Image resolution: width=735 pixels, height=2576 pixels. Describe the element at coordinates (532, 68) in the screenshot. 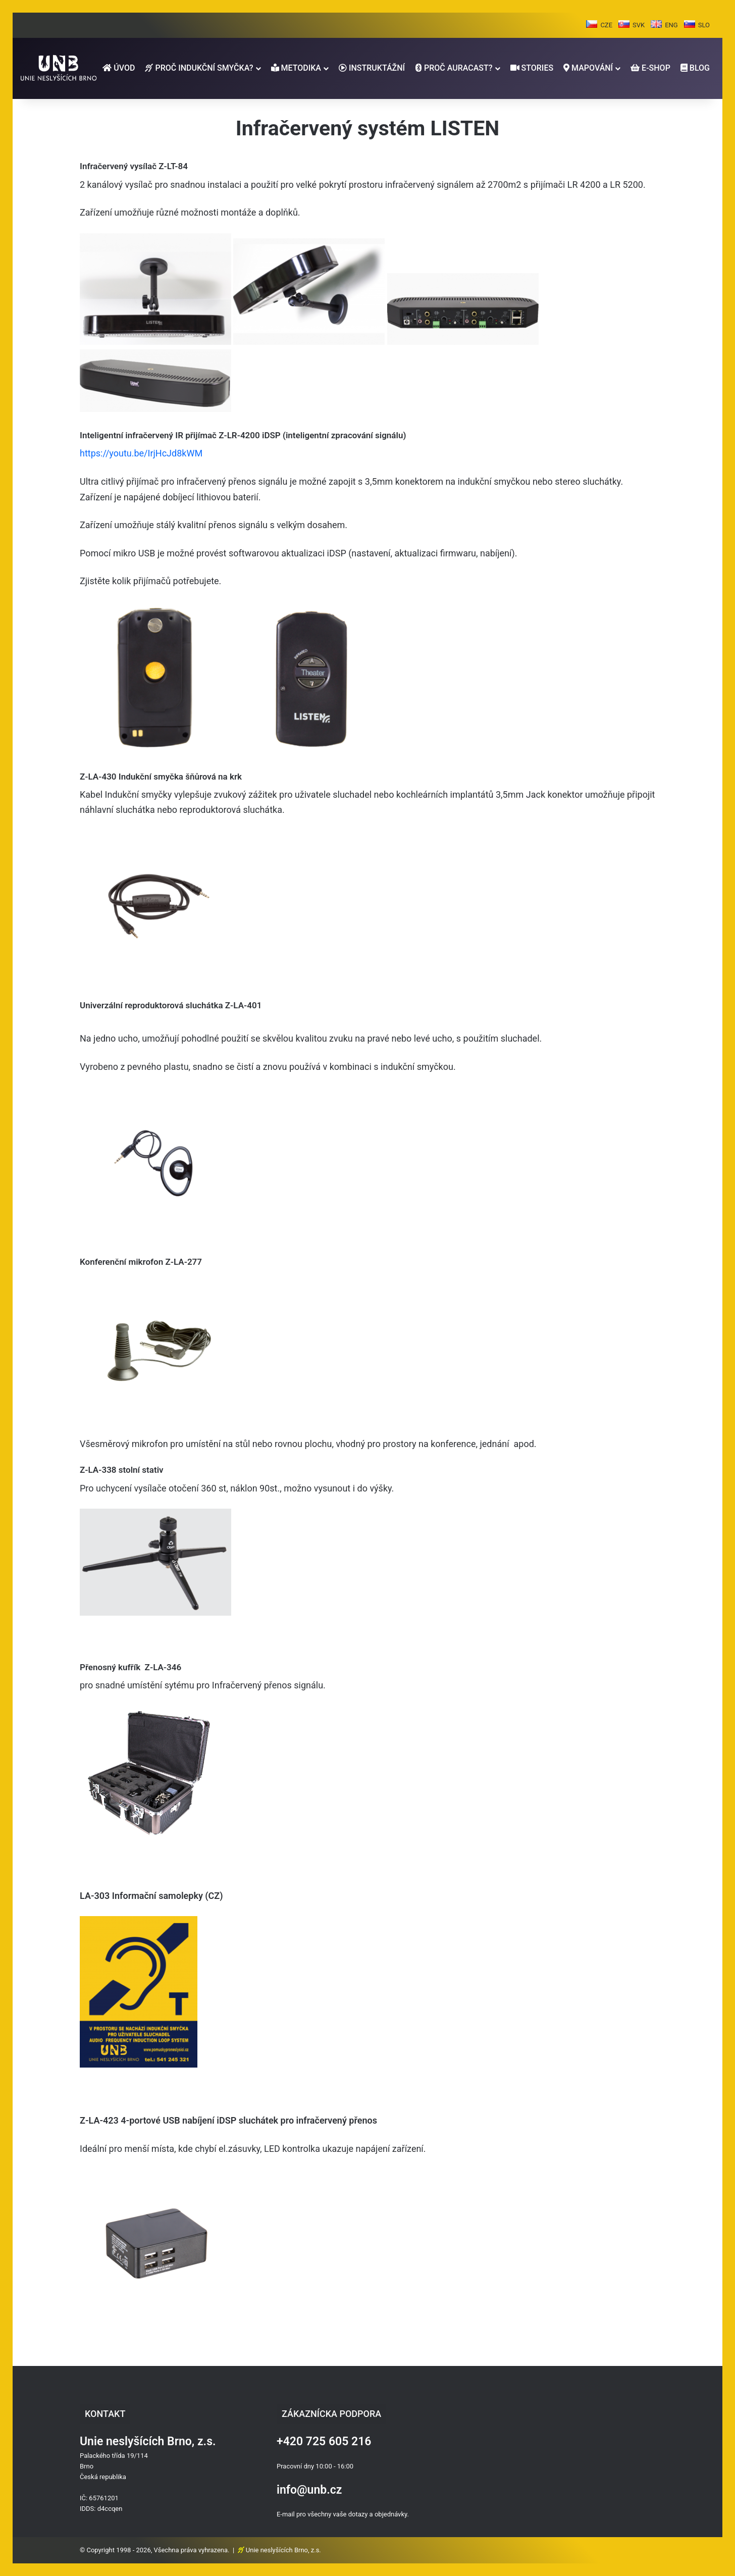

I see `STORIES` at that location.